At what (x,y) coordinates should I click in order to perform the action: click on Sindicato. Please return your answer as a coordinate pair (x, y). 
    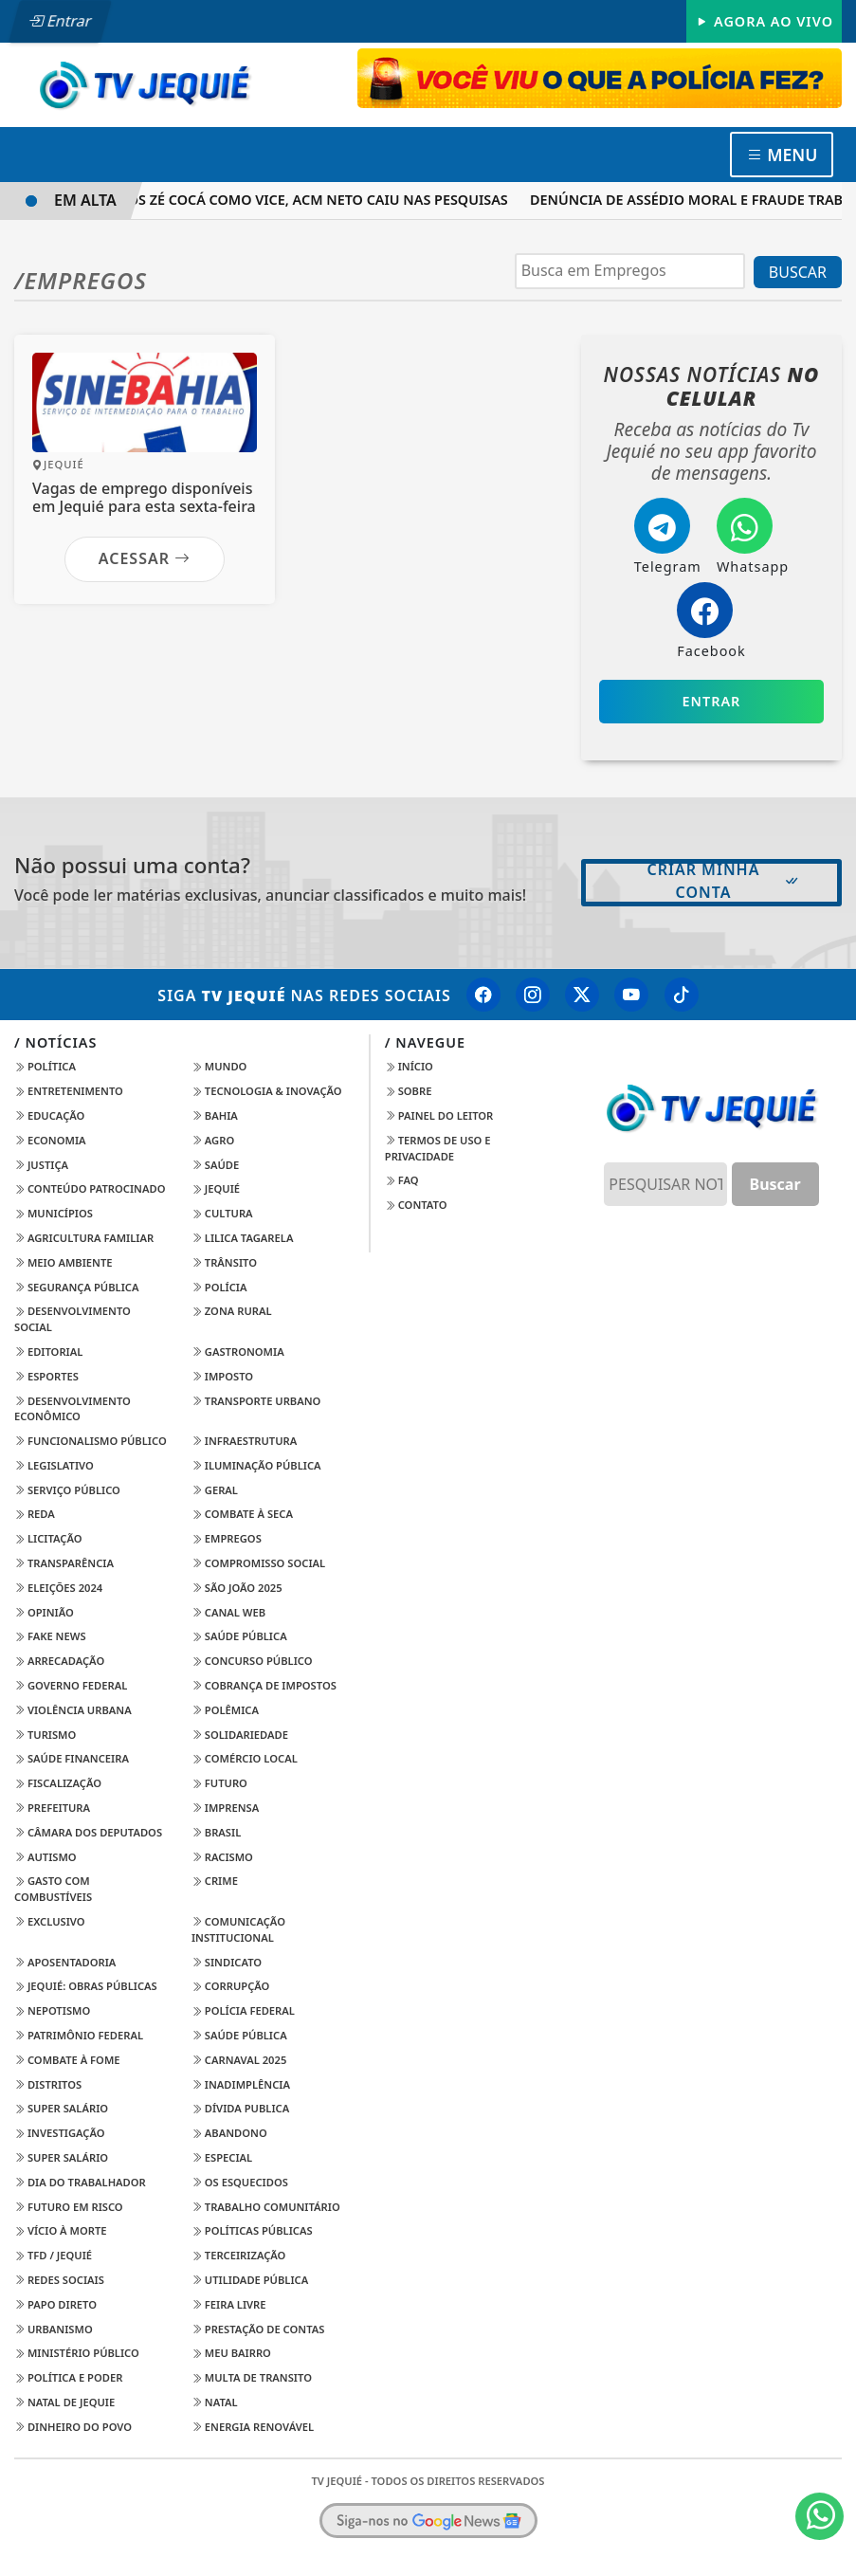
    Looking at the image, I should click on (226, 1962).